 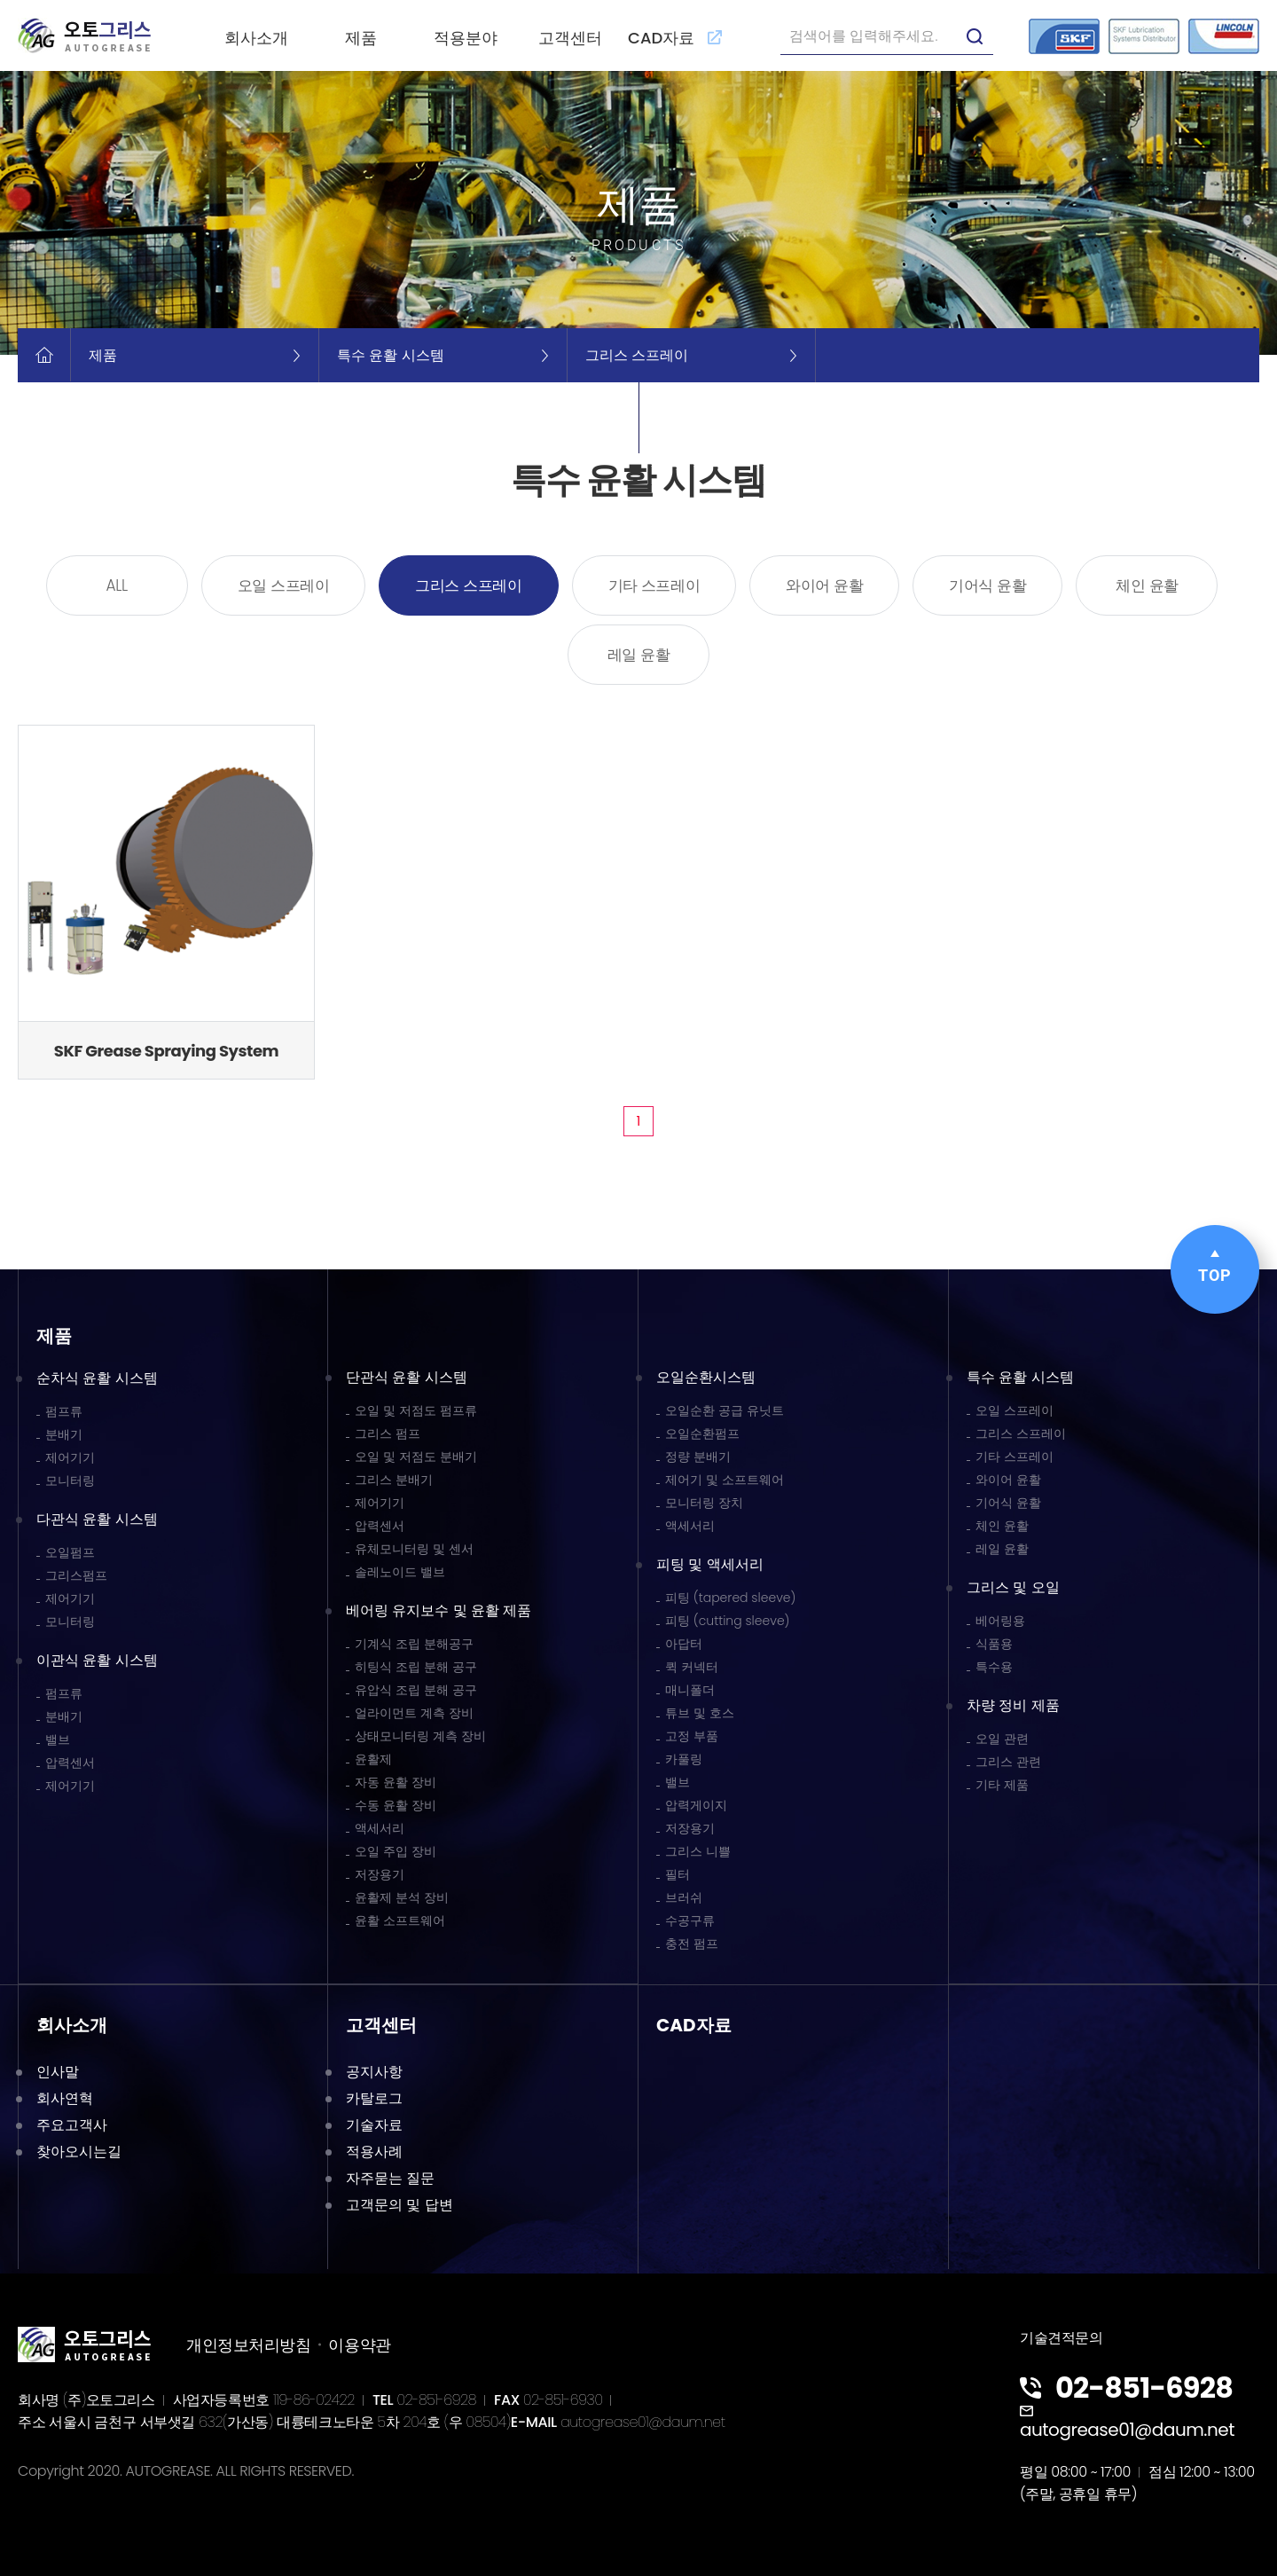 I want to click on 브러쉬, so click(x=683, y=1897).